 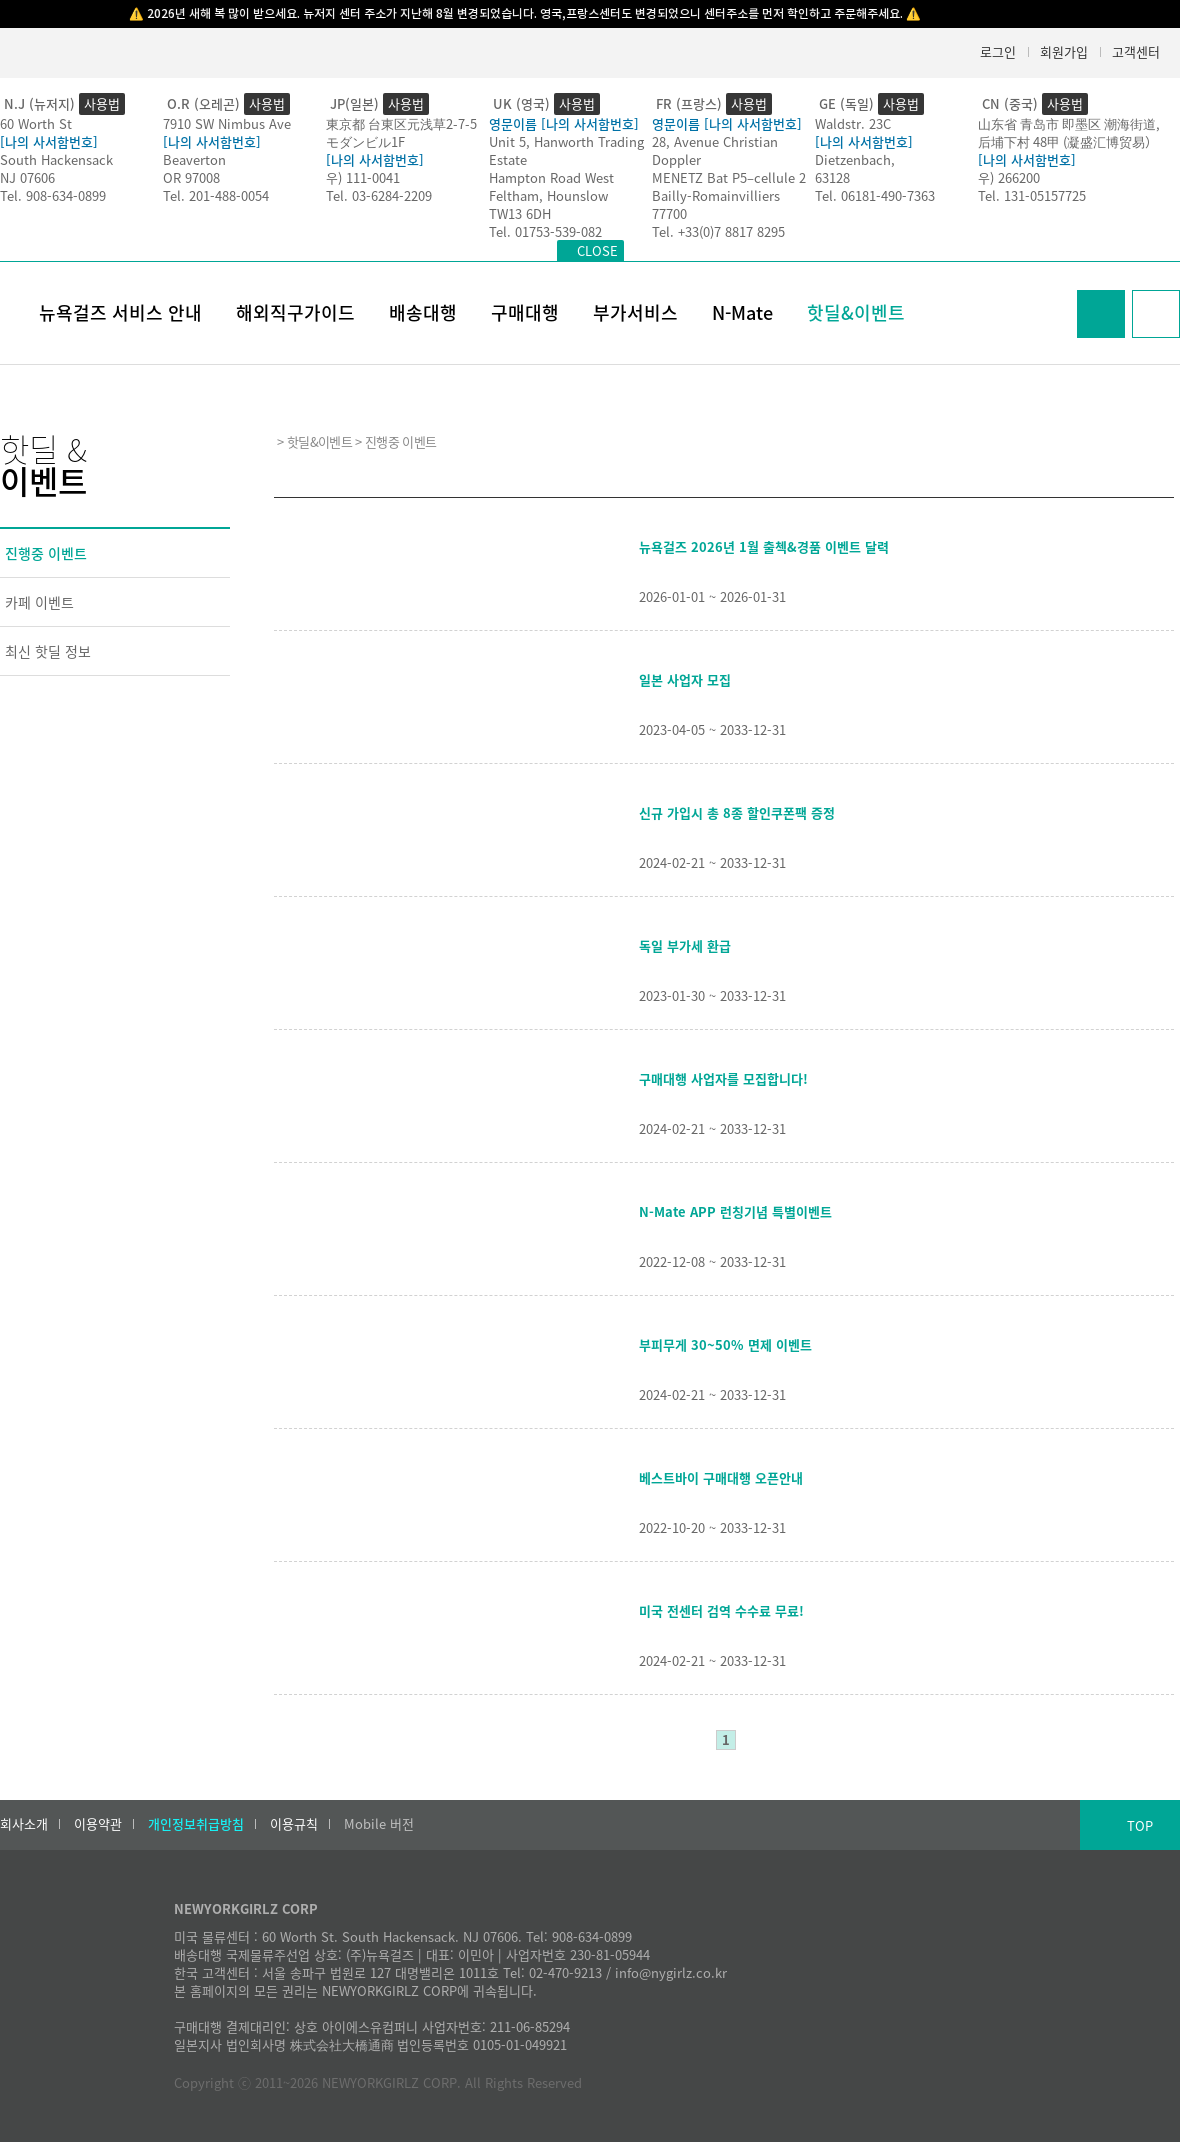 What do you see at coordinates (227, 123) in the screenshot?
I see `7910 SW Nimbus Ave` at bounding box center [227, 123].